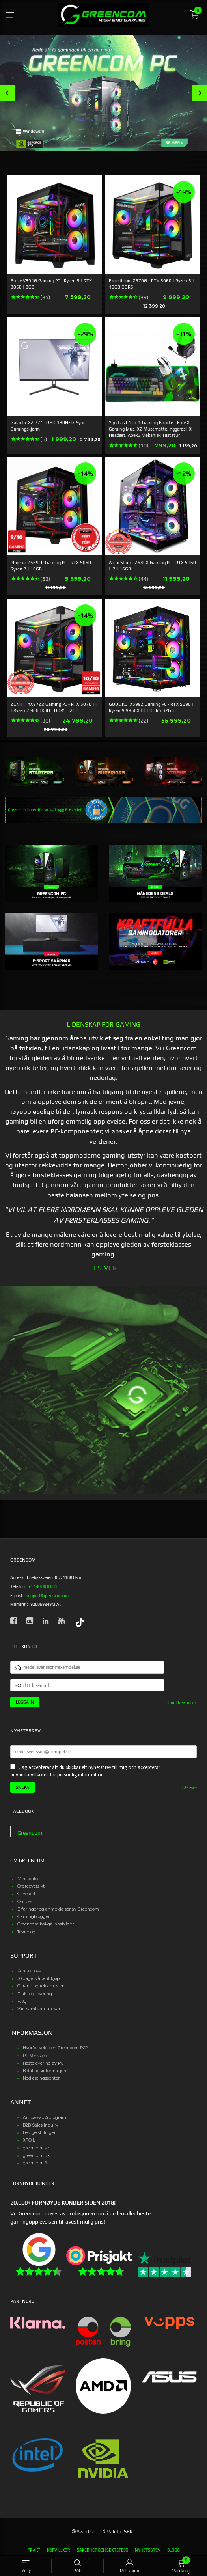  I want to click on +47 40 00 01 61, so click(42, 1586).